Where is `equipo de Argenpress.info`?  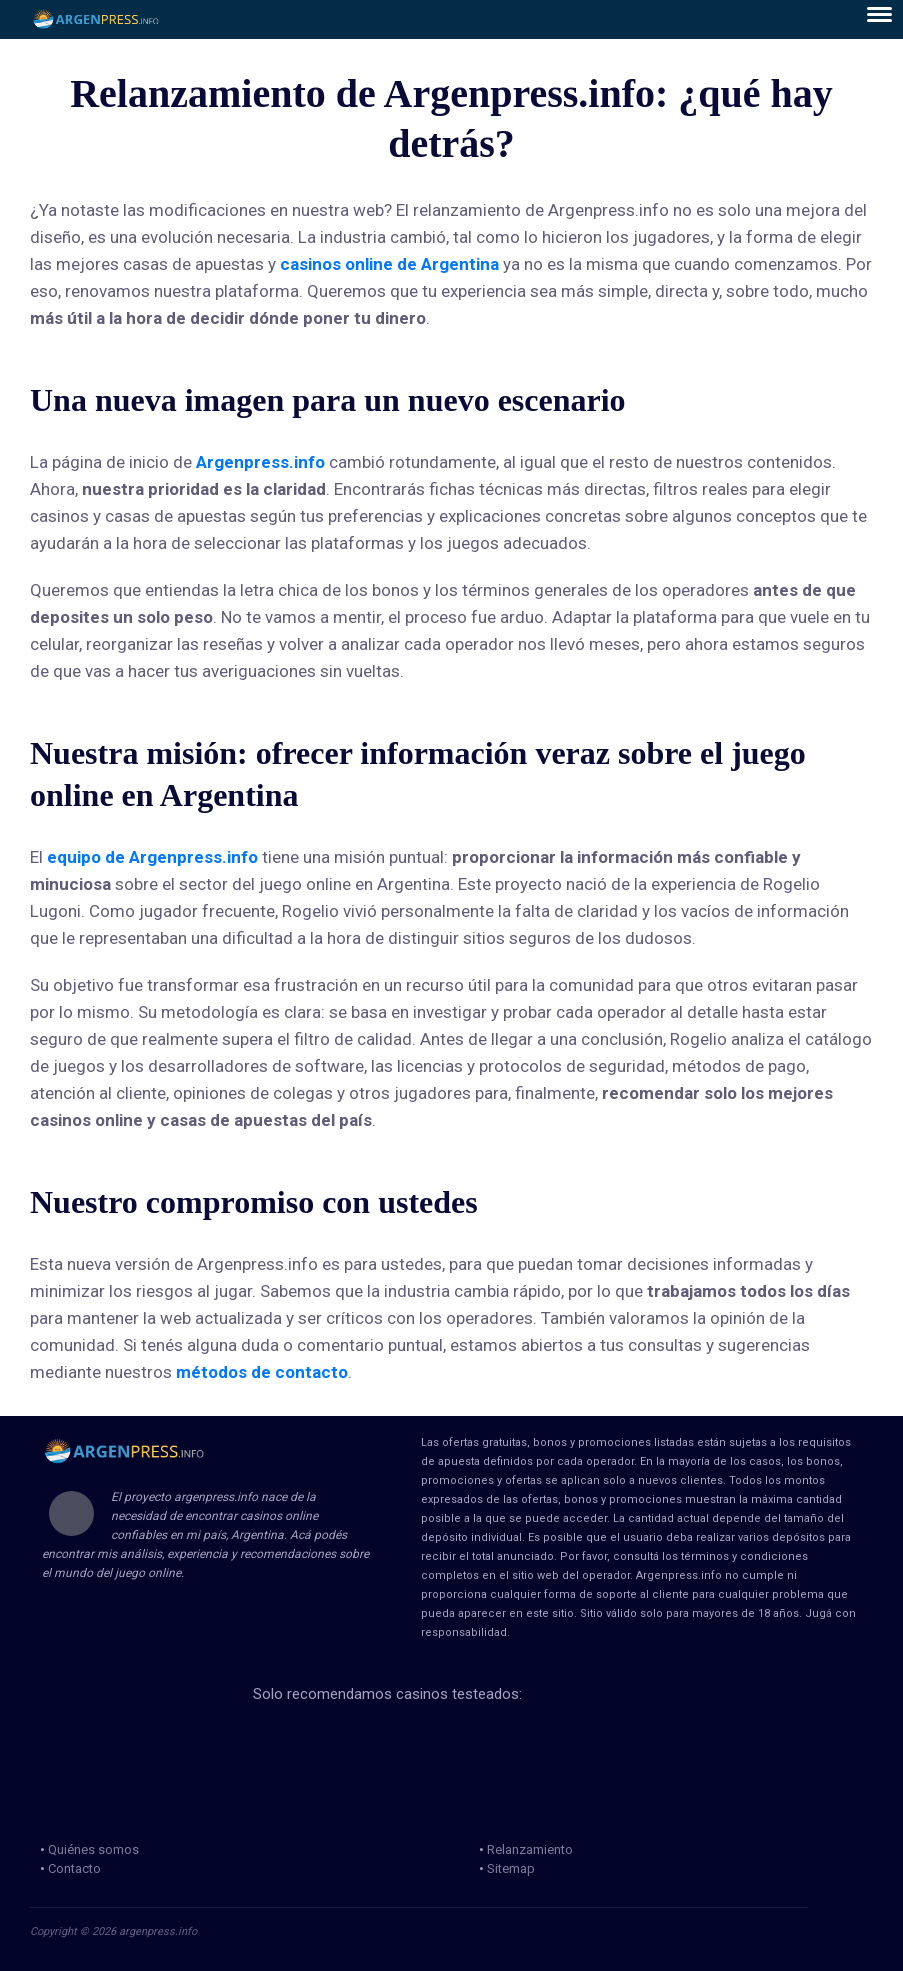 equipo de Argenpress.info is located at coordinates (152, 857).